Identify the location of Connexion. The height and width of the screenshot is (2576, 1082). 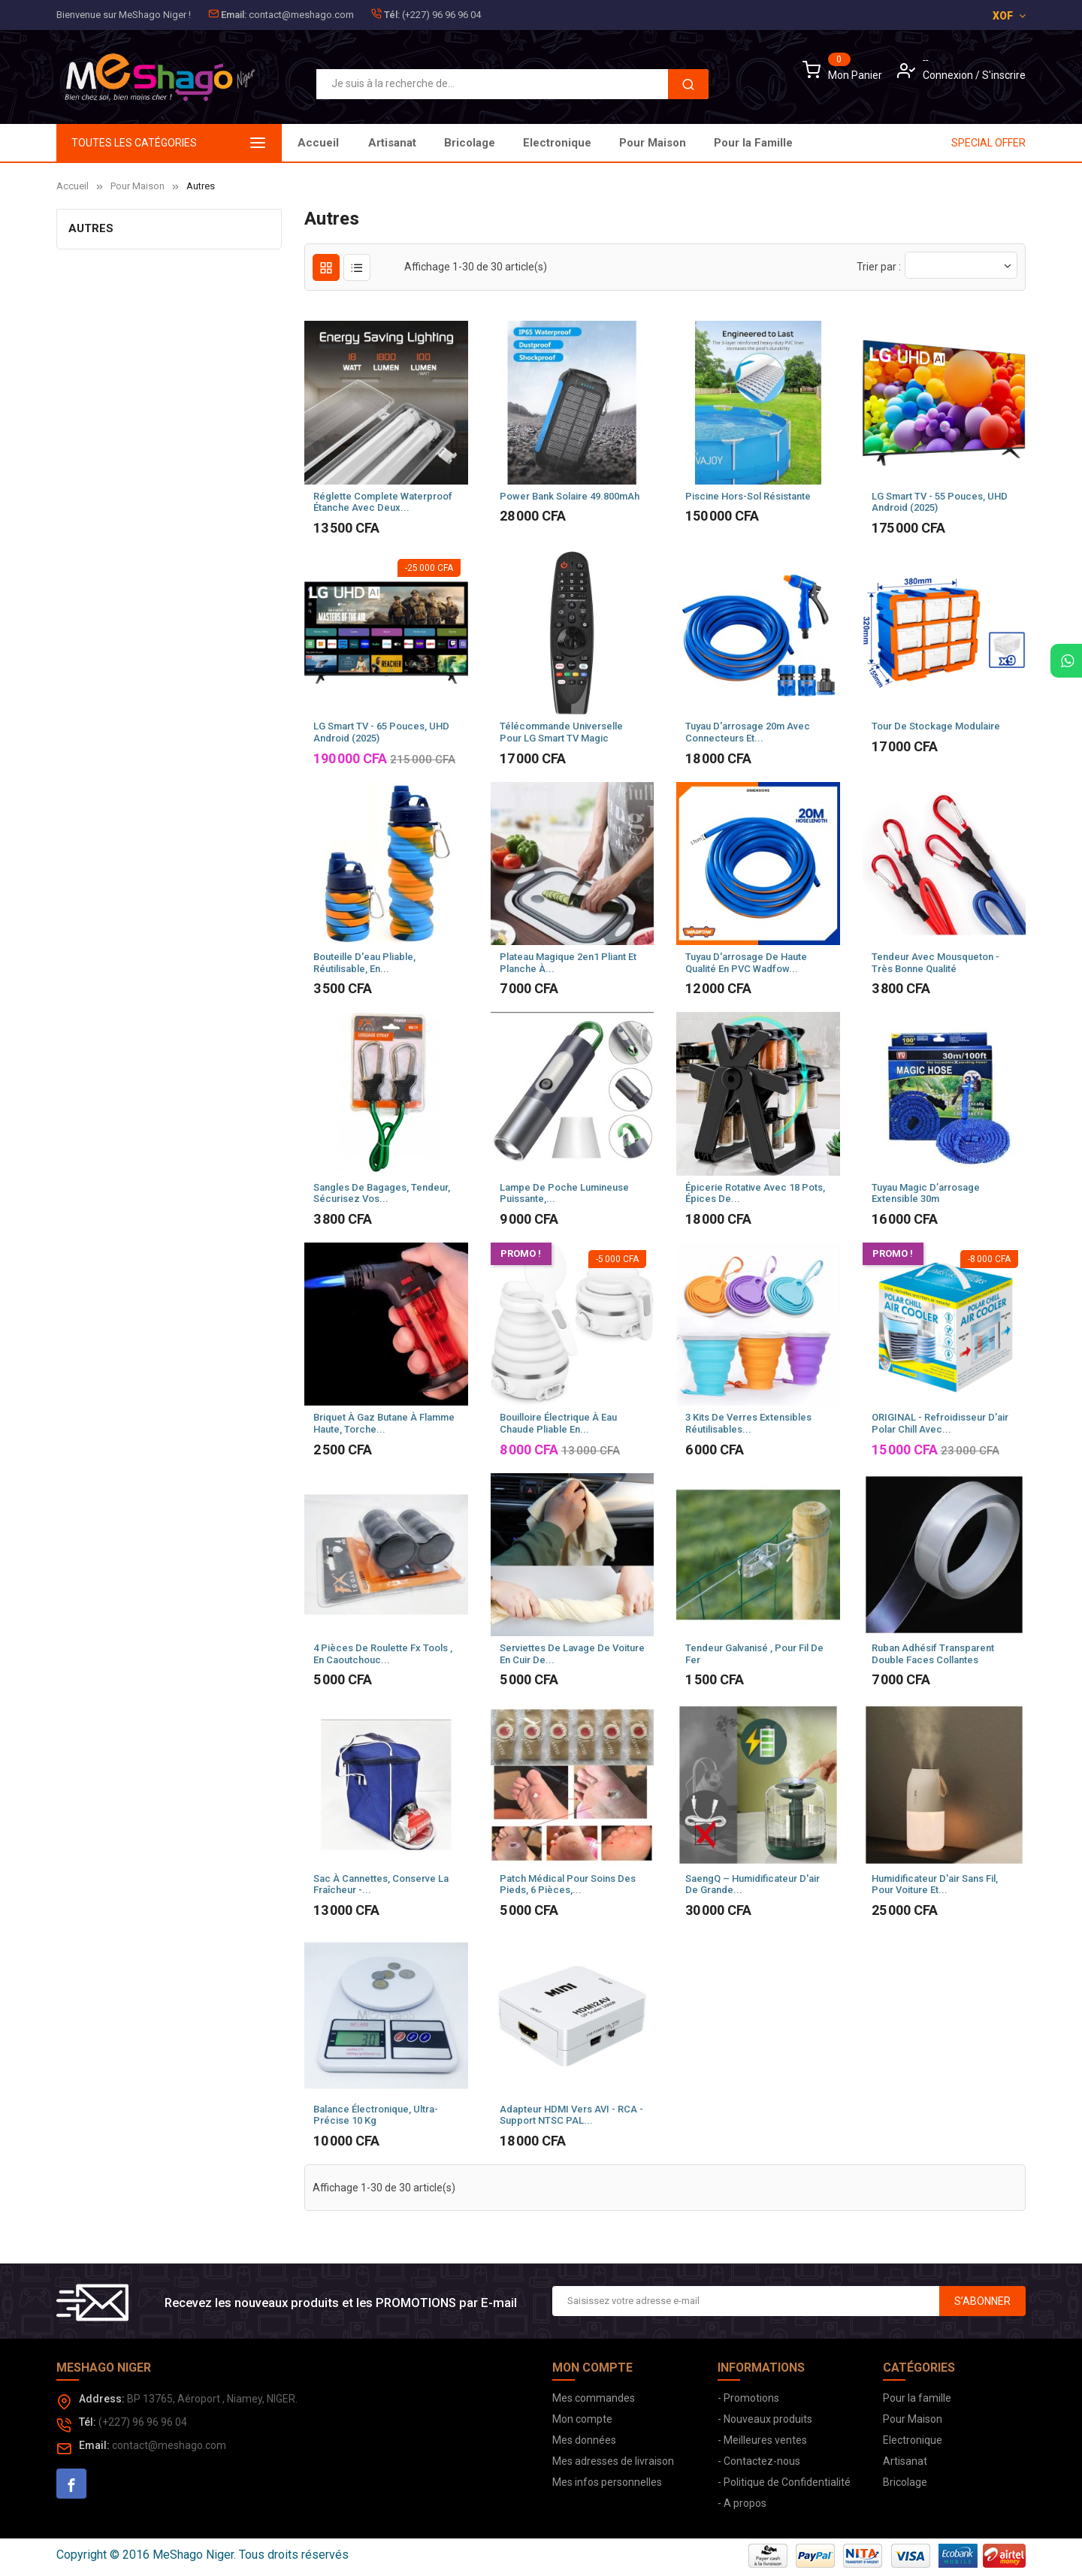
(949, 75).